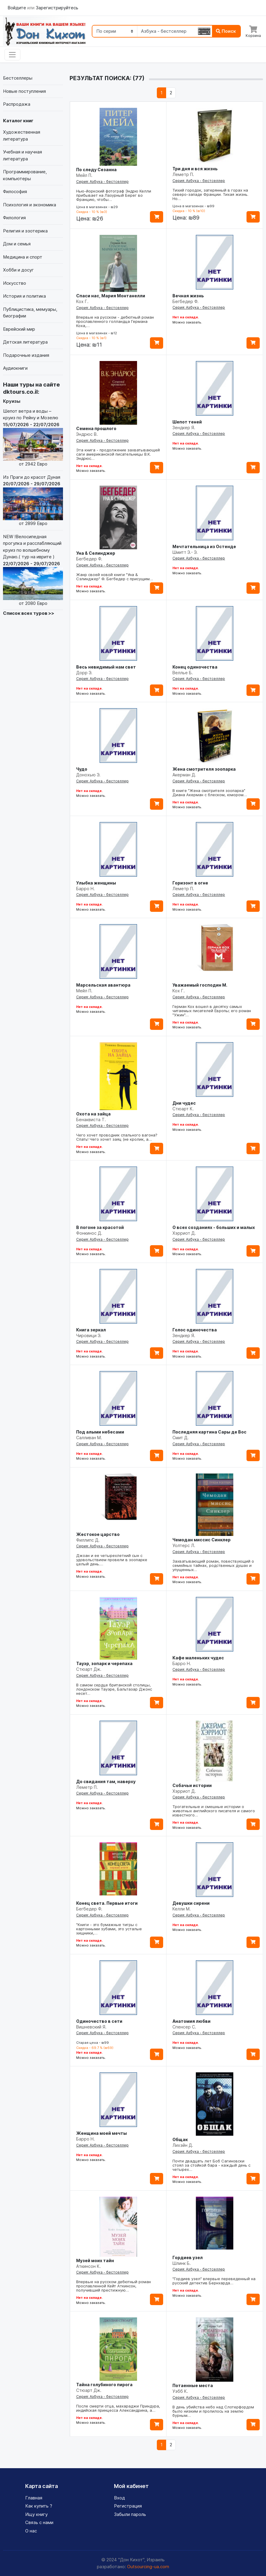 The width and height of the screenshot is (266, 2576). Describe the element at coordinates (31, 2531) in the screenshot. I see `О нас` at that location.